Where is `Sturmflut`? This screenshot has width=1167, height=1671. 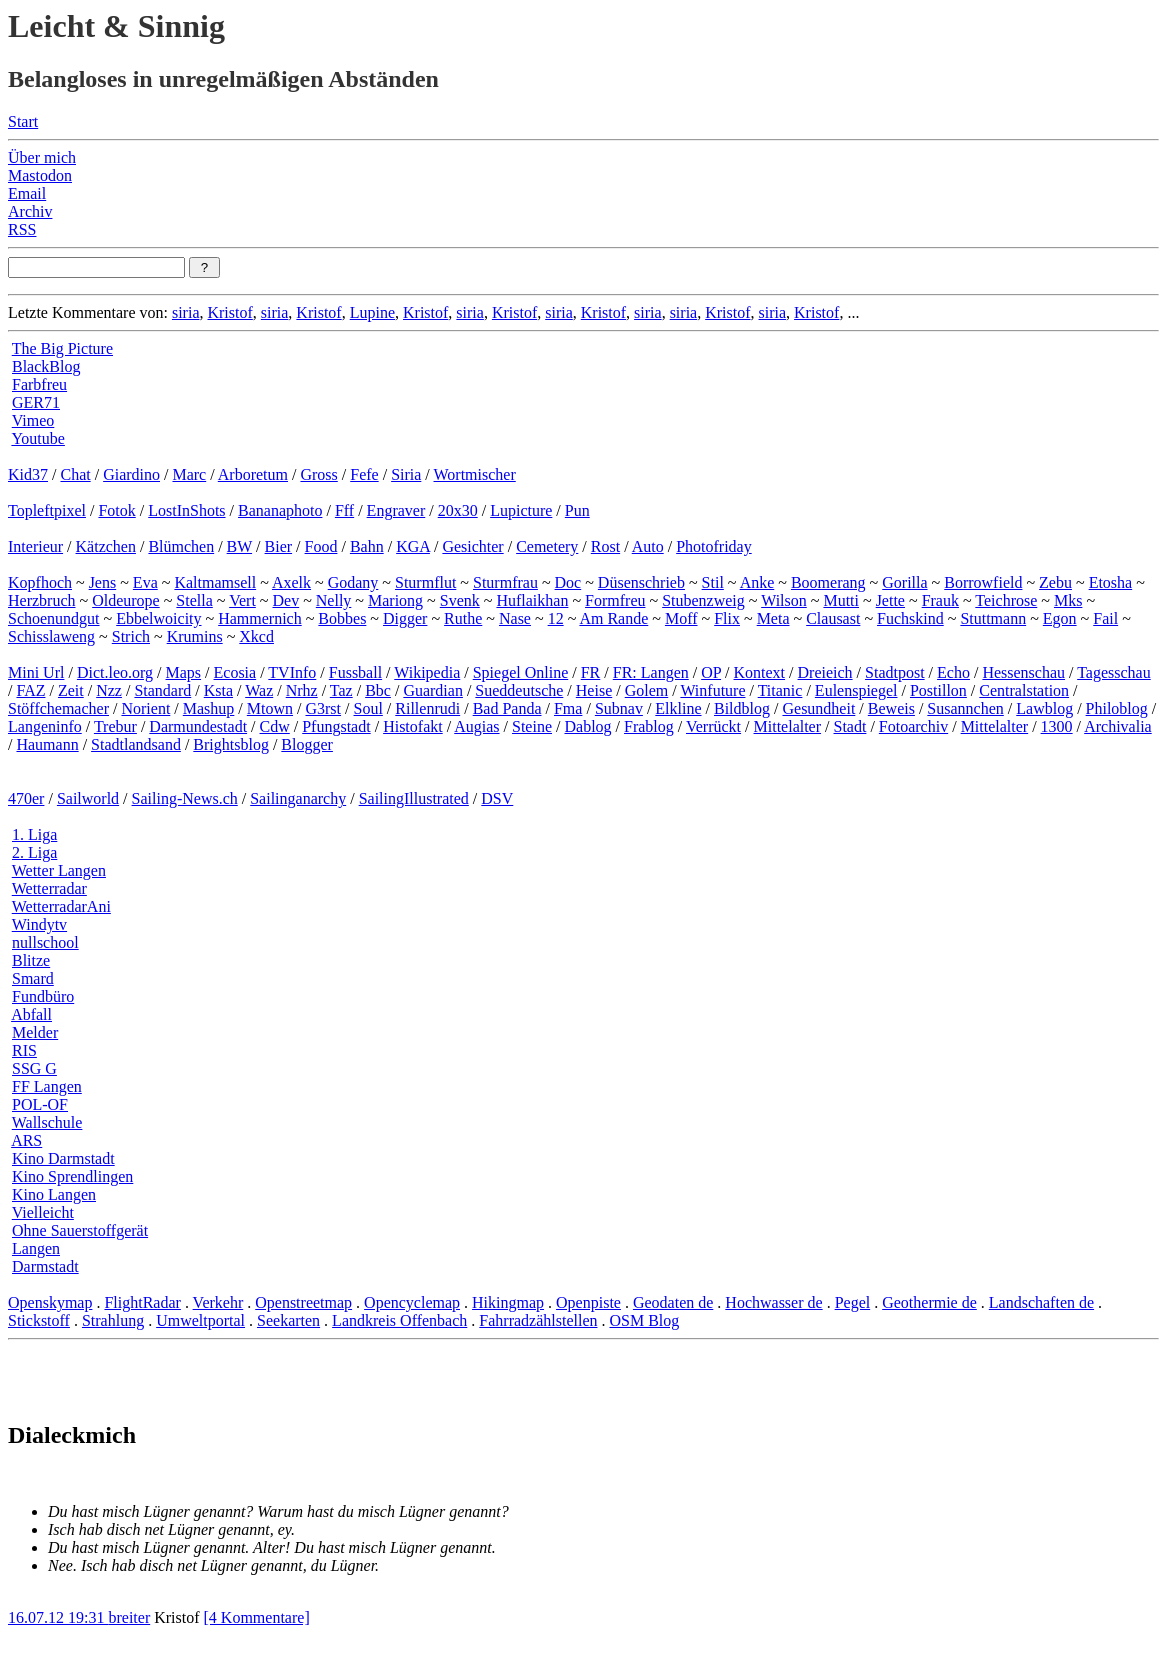
Sturmflut is located at coordinates (425, 582).